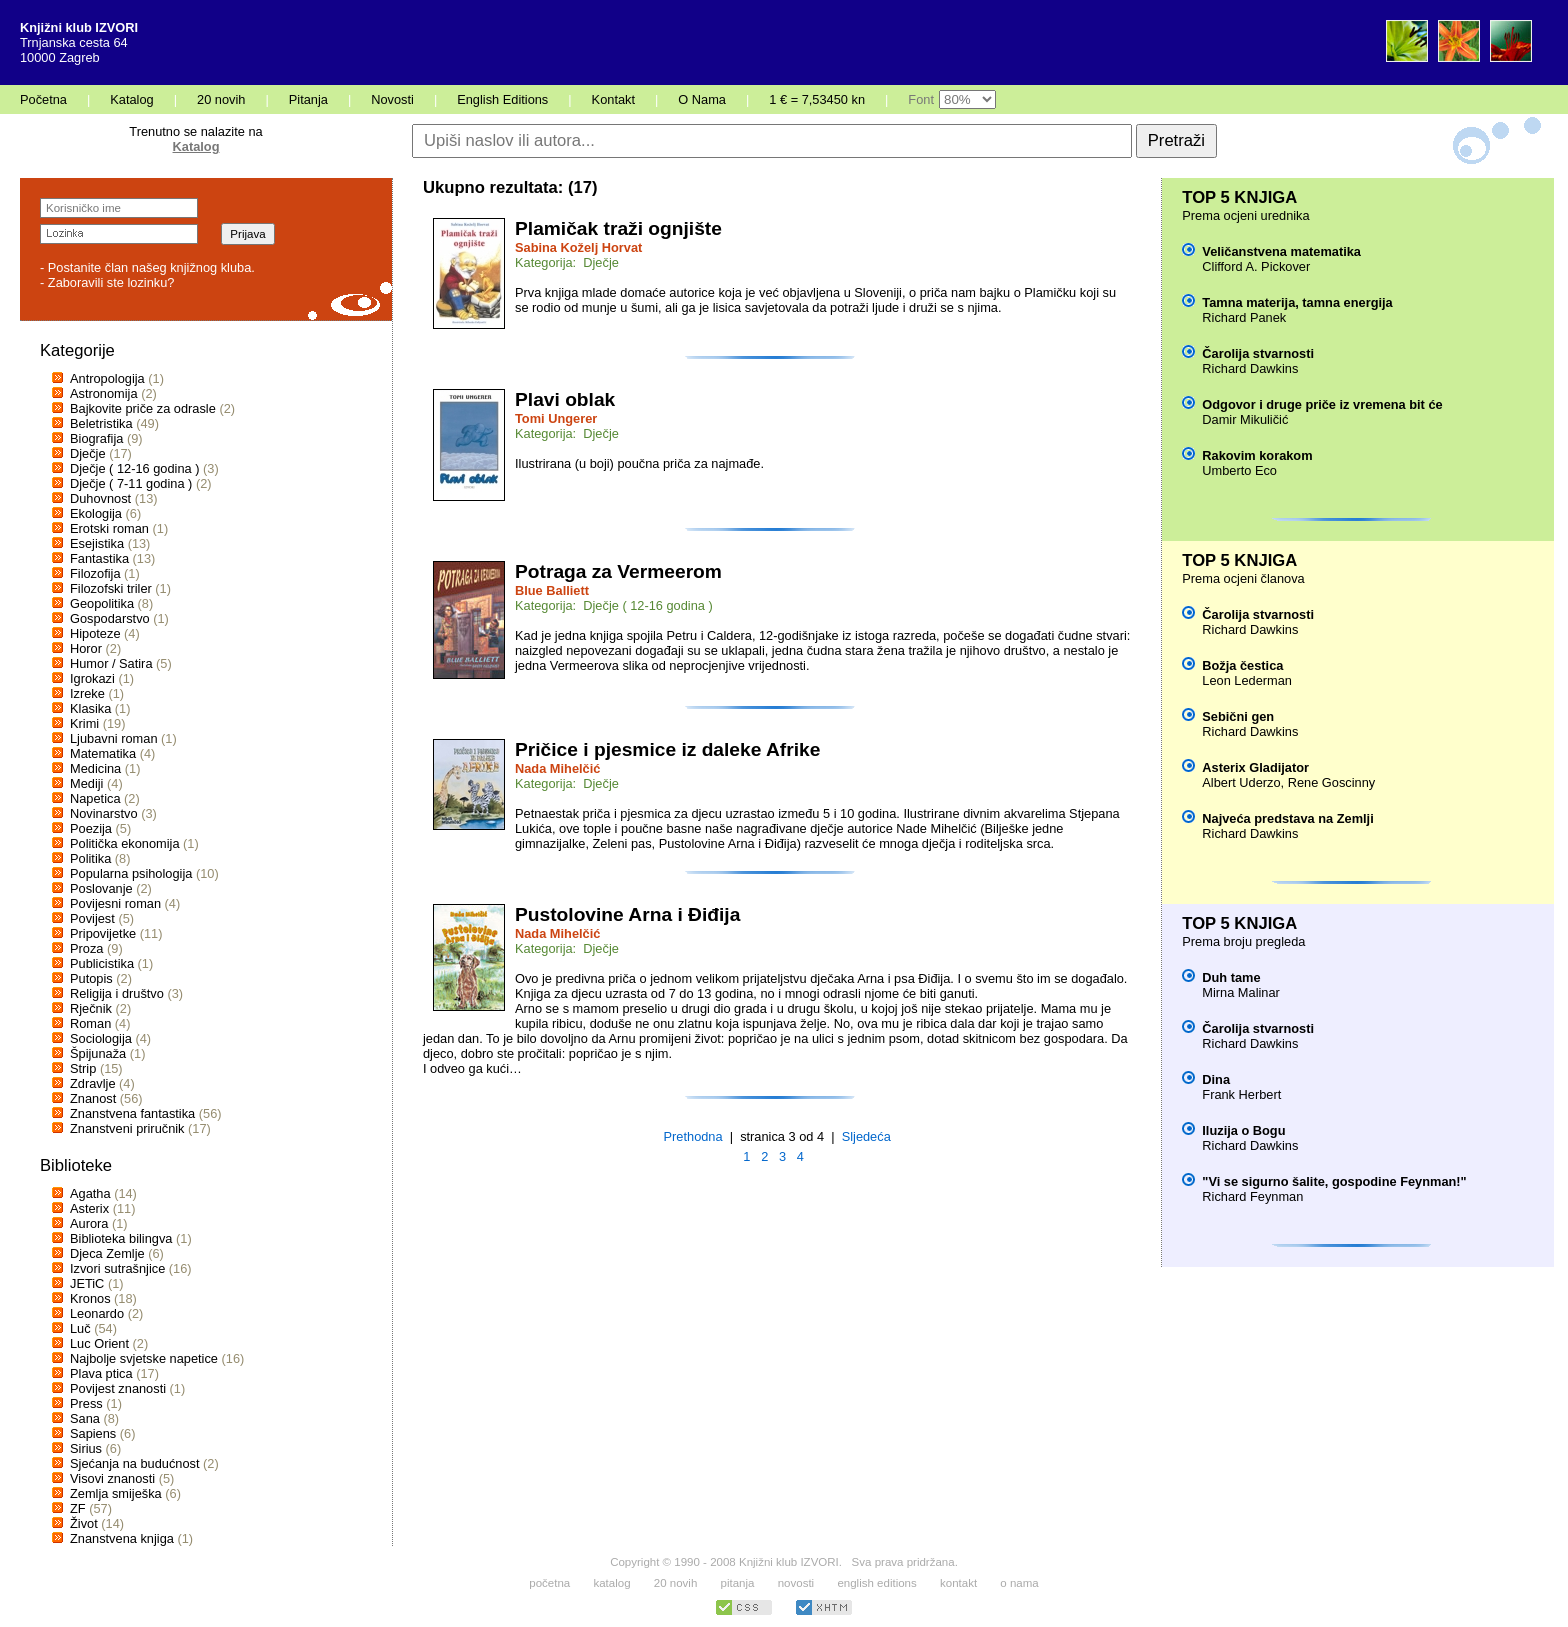  What do you see at coordinates (93, 1098) in the screenshot?
I see `Znanost` at bounding box center [93, 1098].